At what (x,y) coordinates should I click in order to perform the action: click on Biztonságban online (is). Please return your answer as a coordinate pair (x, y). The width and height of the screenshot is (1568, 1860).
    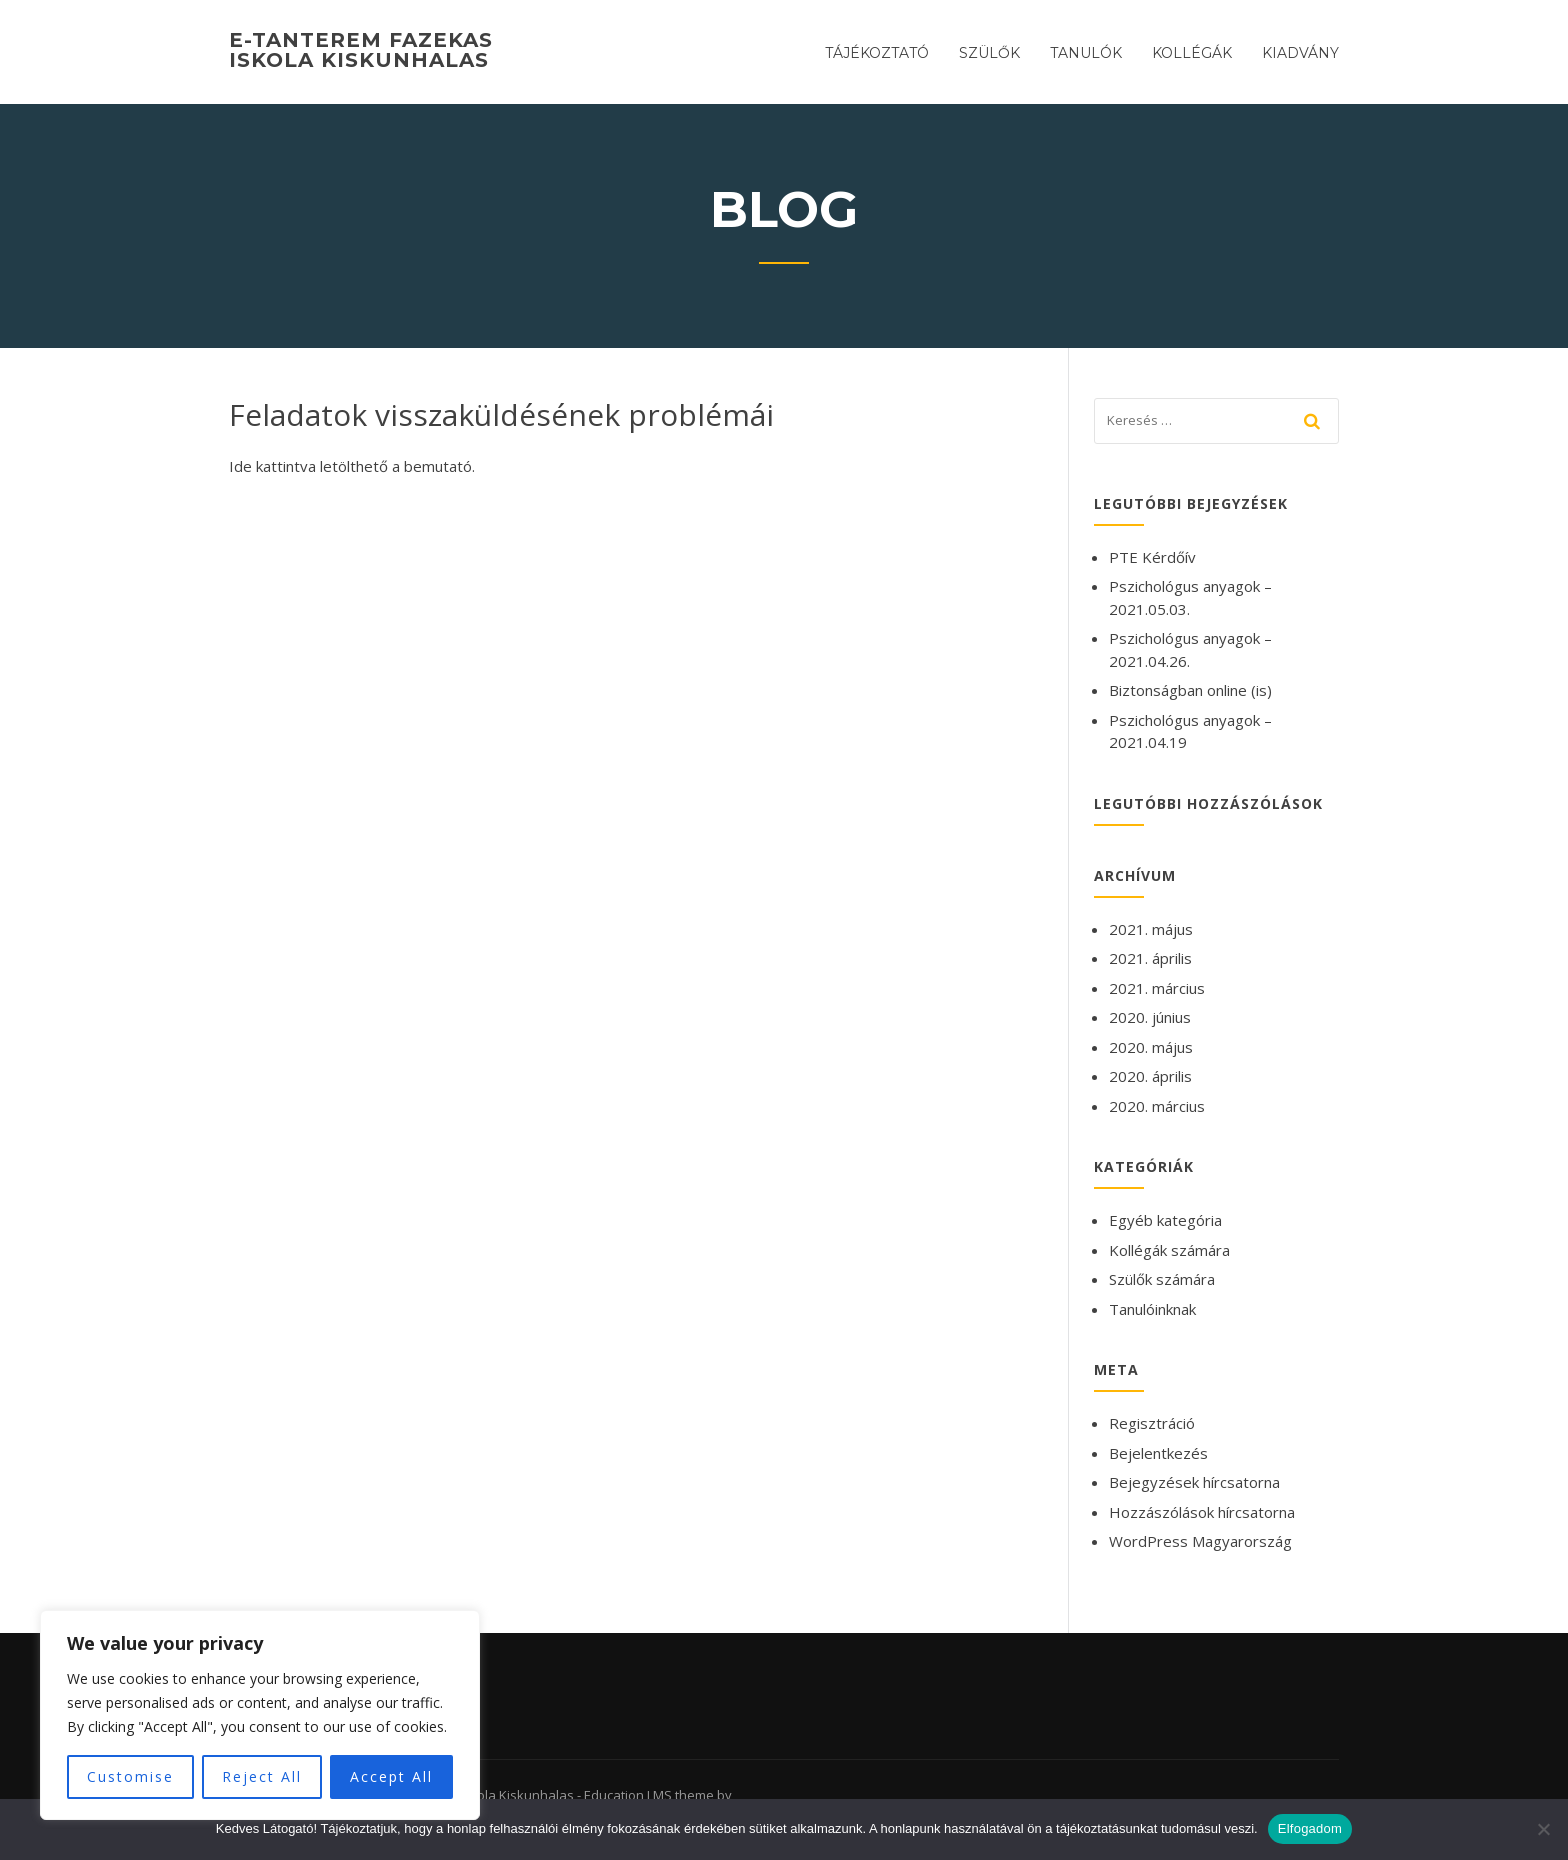
    Looking at the image, I should click on (1190, 690).